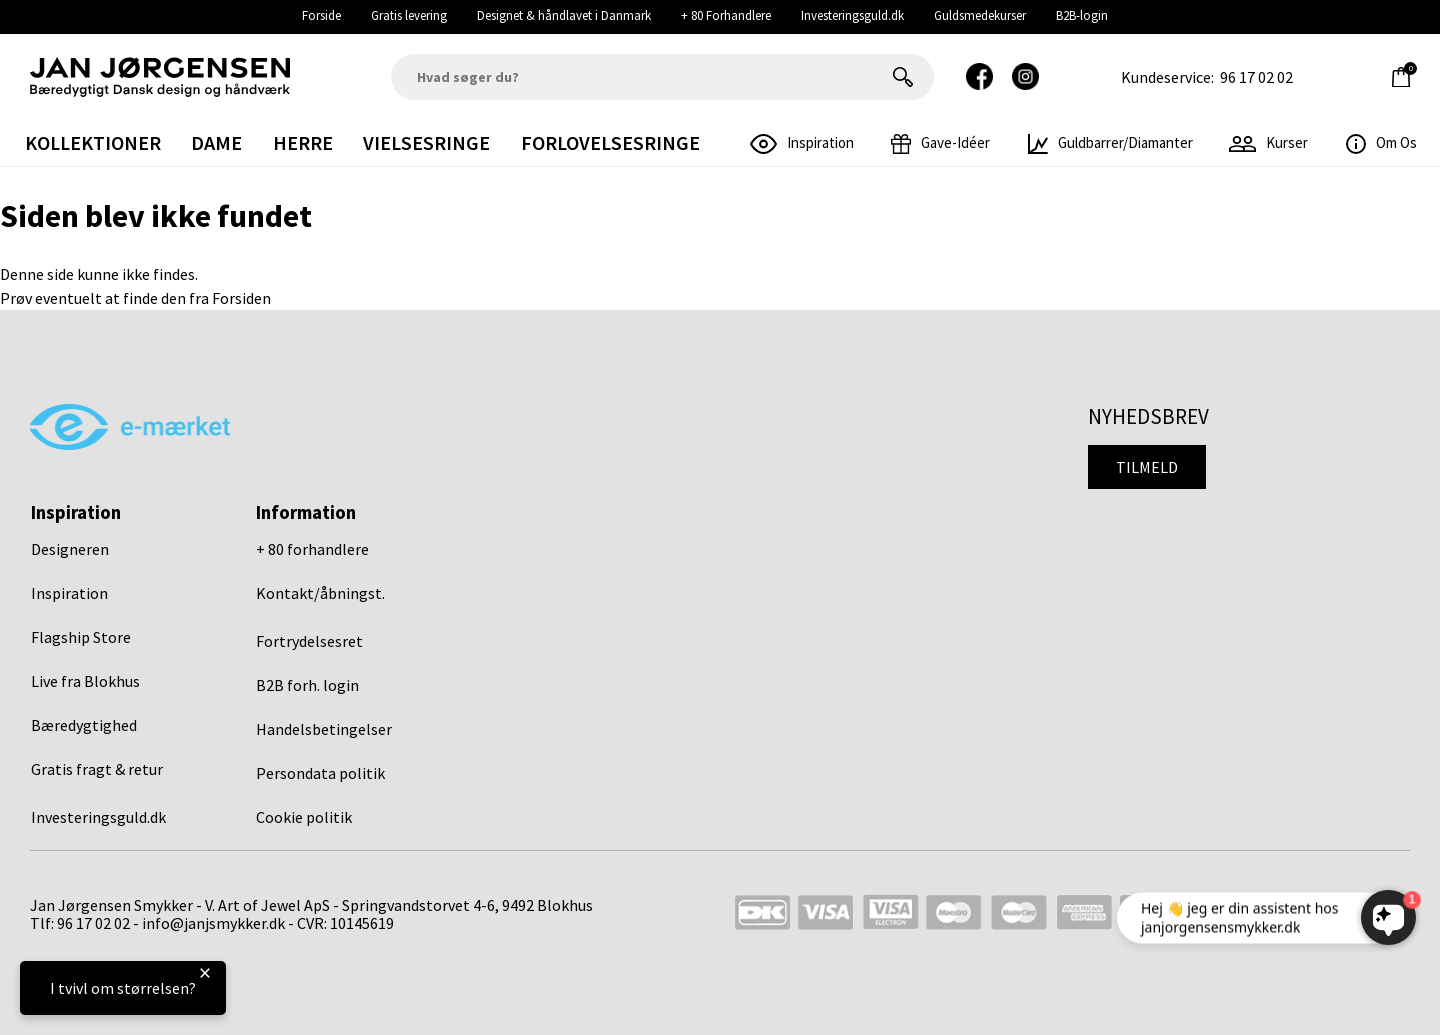 This screenshot has height=1035, width=1440. What do you see at coordinates (312, 549) in the screenshot?
I see `+ 80 forhandlere` at bounding box center [312, 549].